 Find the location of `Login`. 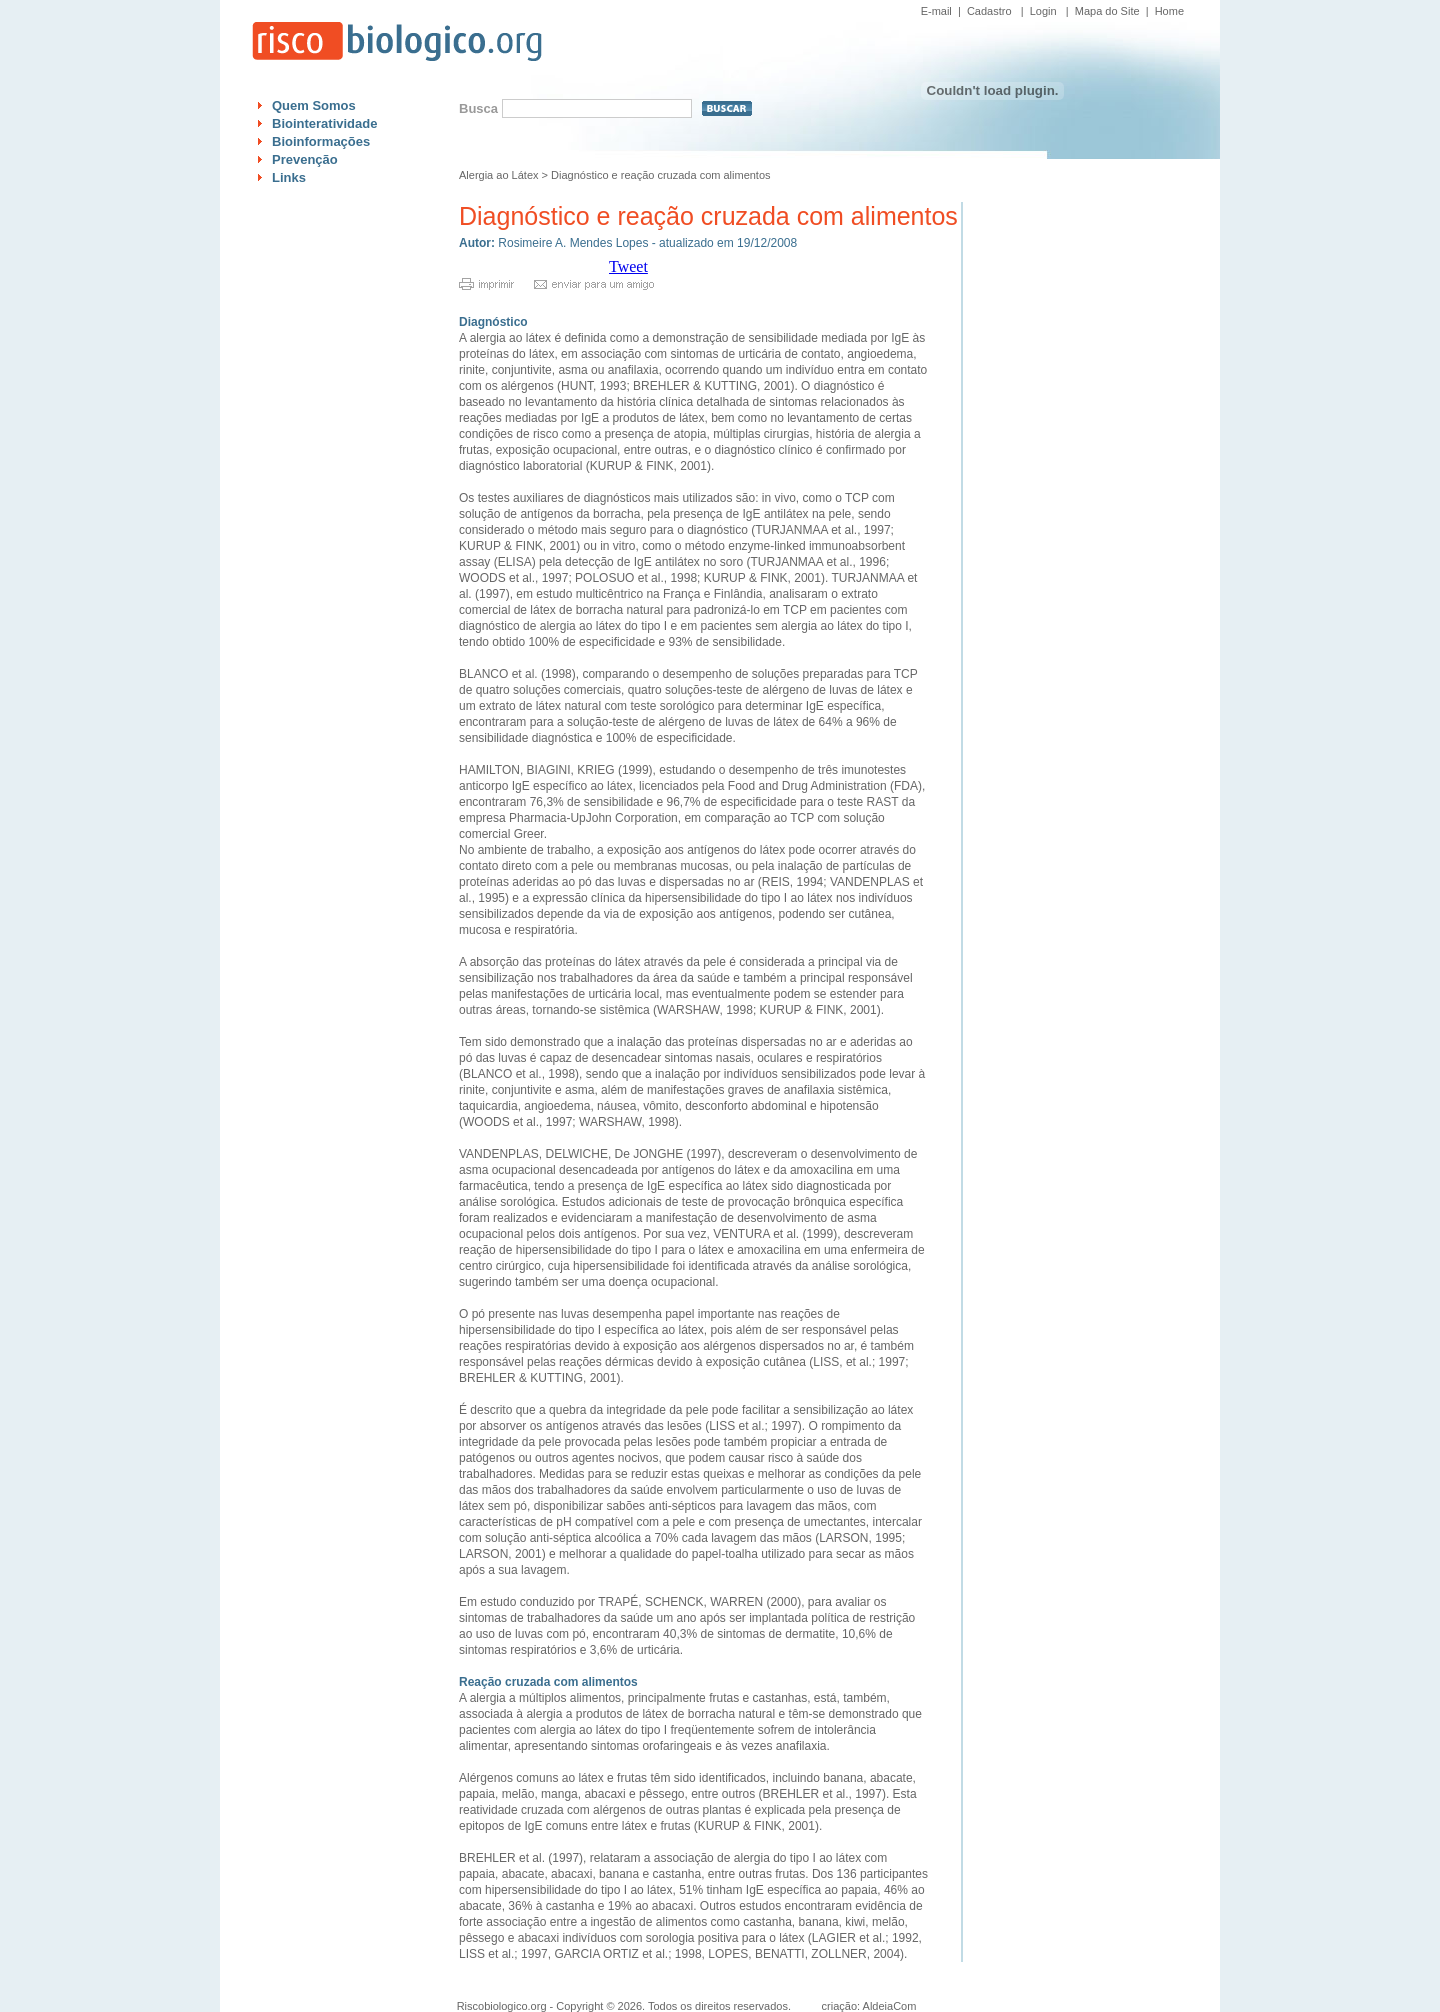

Login is located at coordinates (1043, 11).